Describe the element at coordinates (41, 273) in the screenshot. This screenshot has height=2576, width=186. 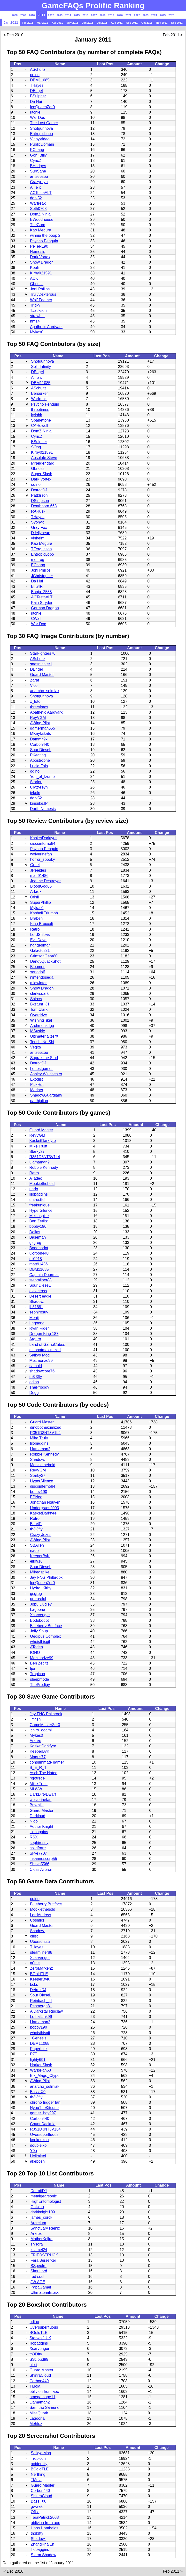
I see `Kirby021591` at that location.